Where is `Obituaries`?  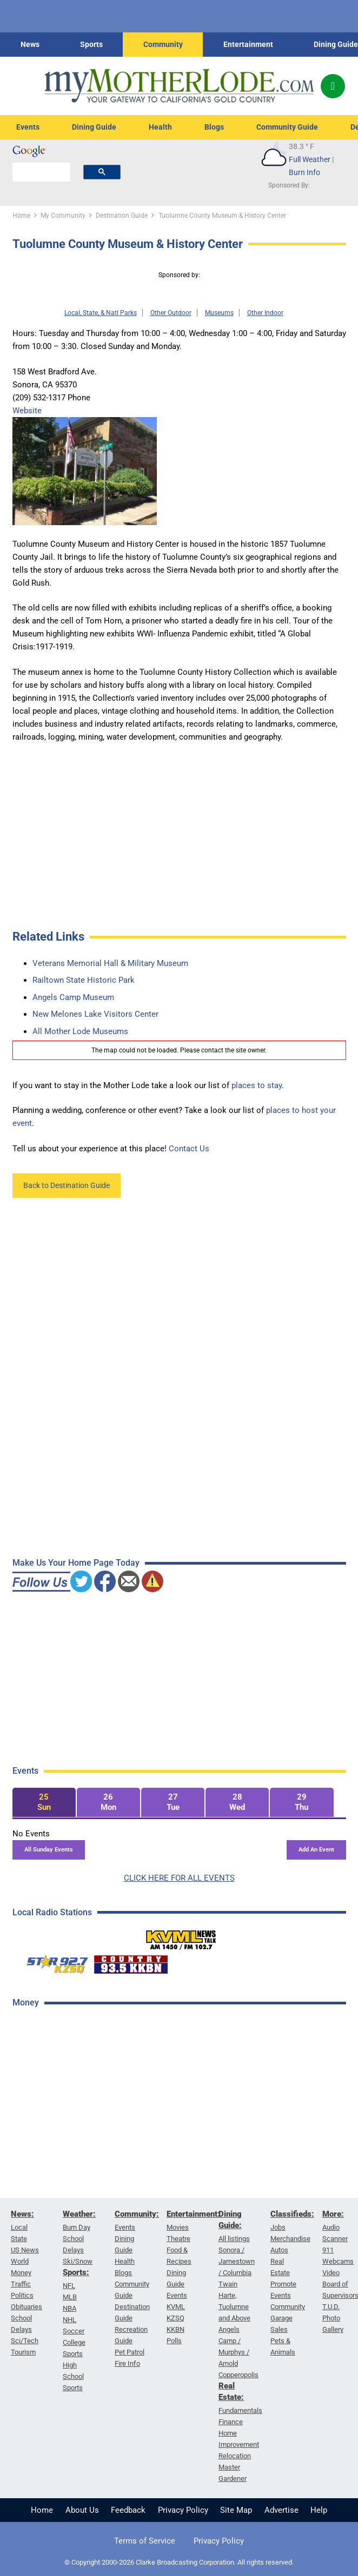
Obituaries is located at coordinates (26, 2307).